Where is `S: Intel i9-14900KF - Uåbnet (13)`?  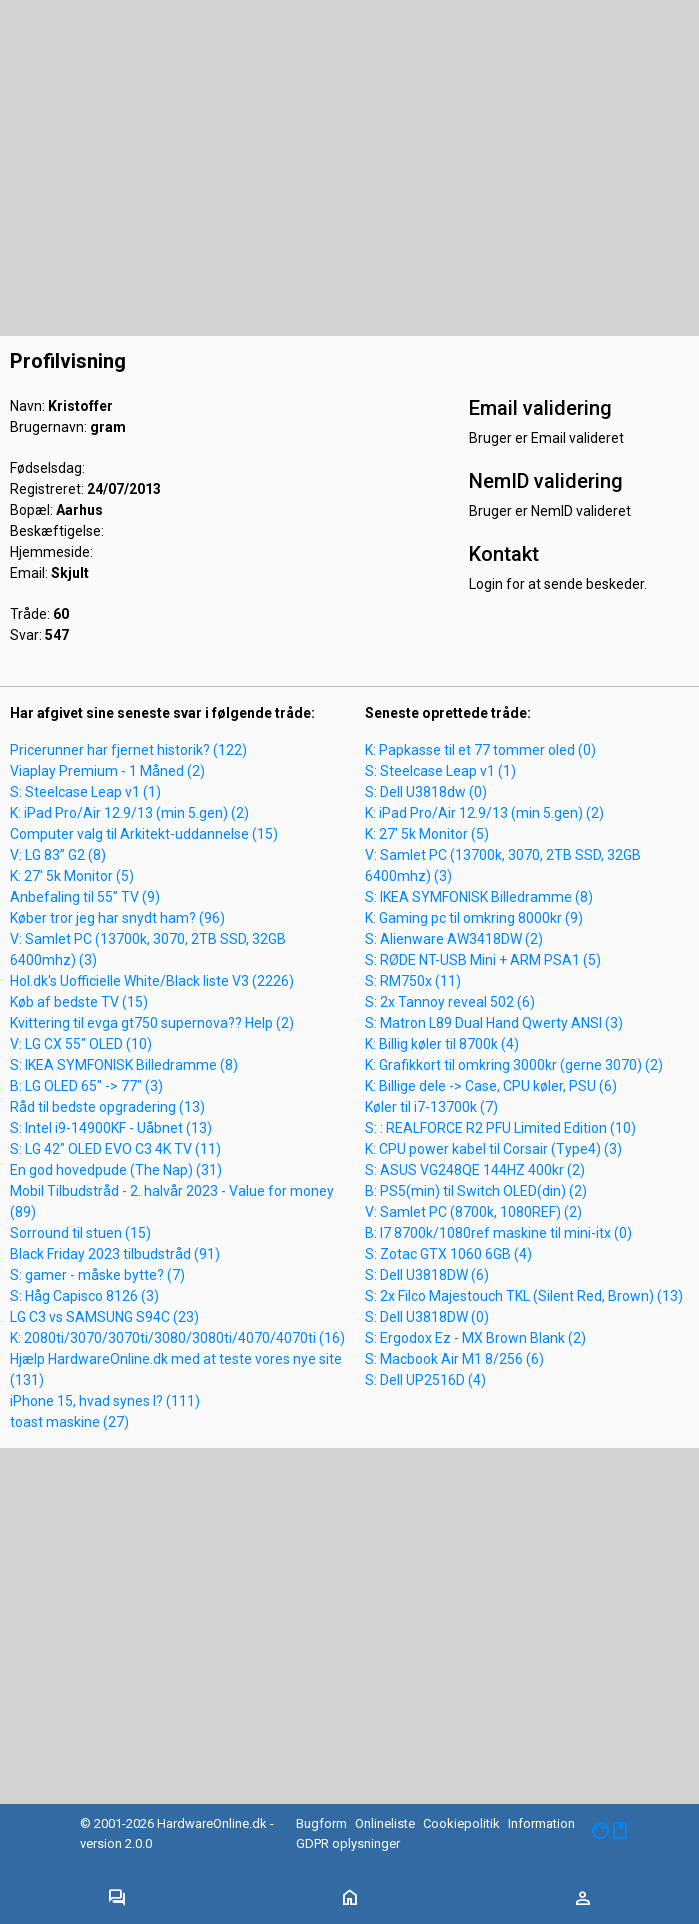
S: Intel i9-14900KF - Uåbnet (13) is located at coordinates (111, 1128).